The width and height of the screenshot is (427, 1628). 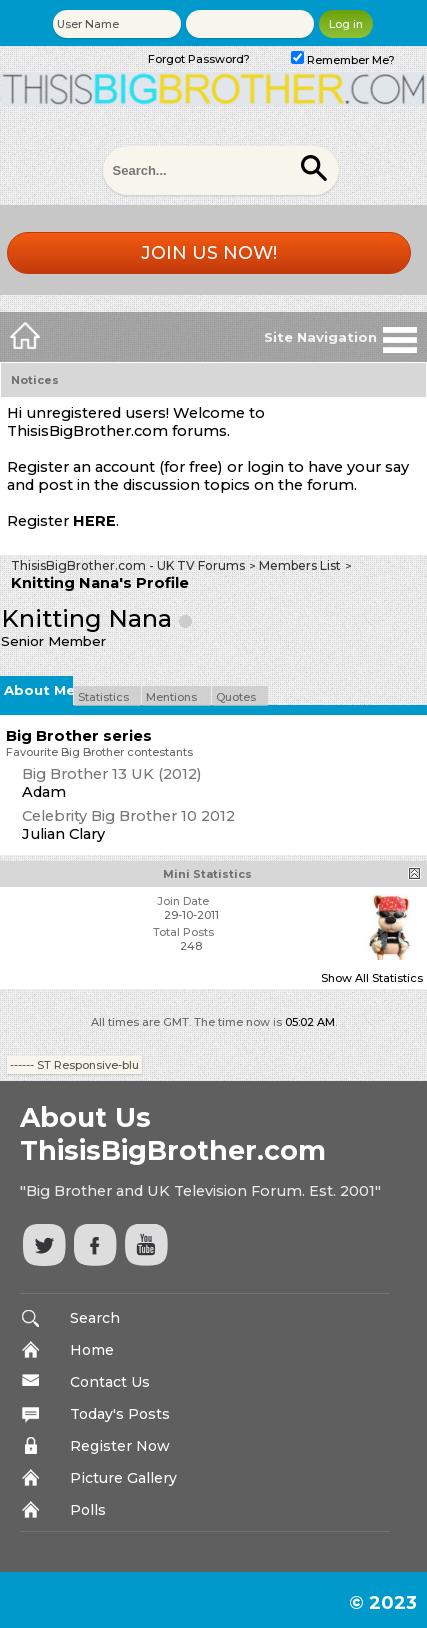 I want to click on Members List, so click(x=300, y=565).